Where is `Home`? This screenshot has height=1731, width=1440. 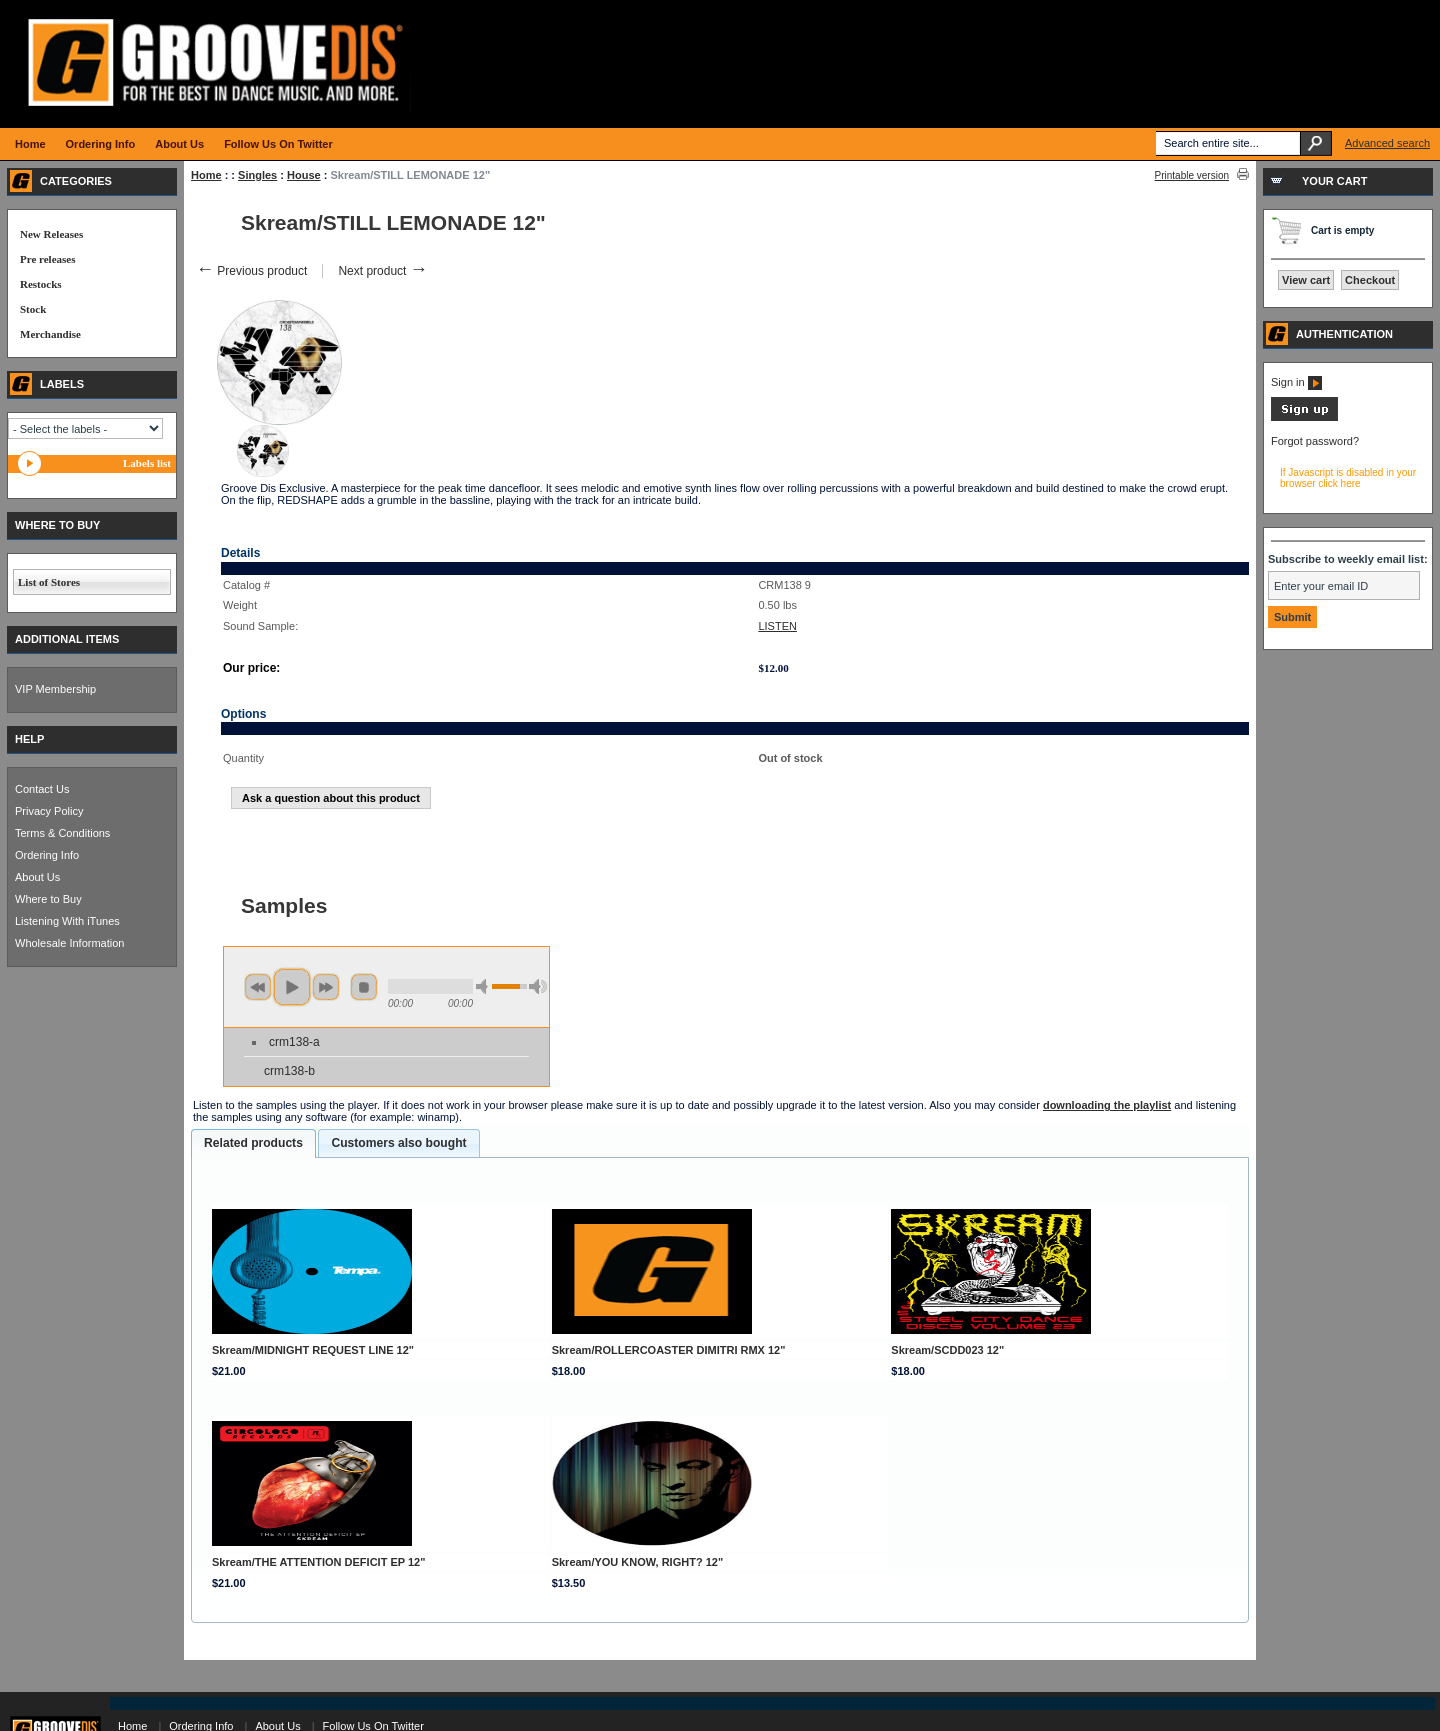 Home is located at coordinates (206, 175).